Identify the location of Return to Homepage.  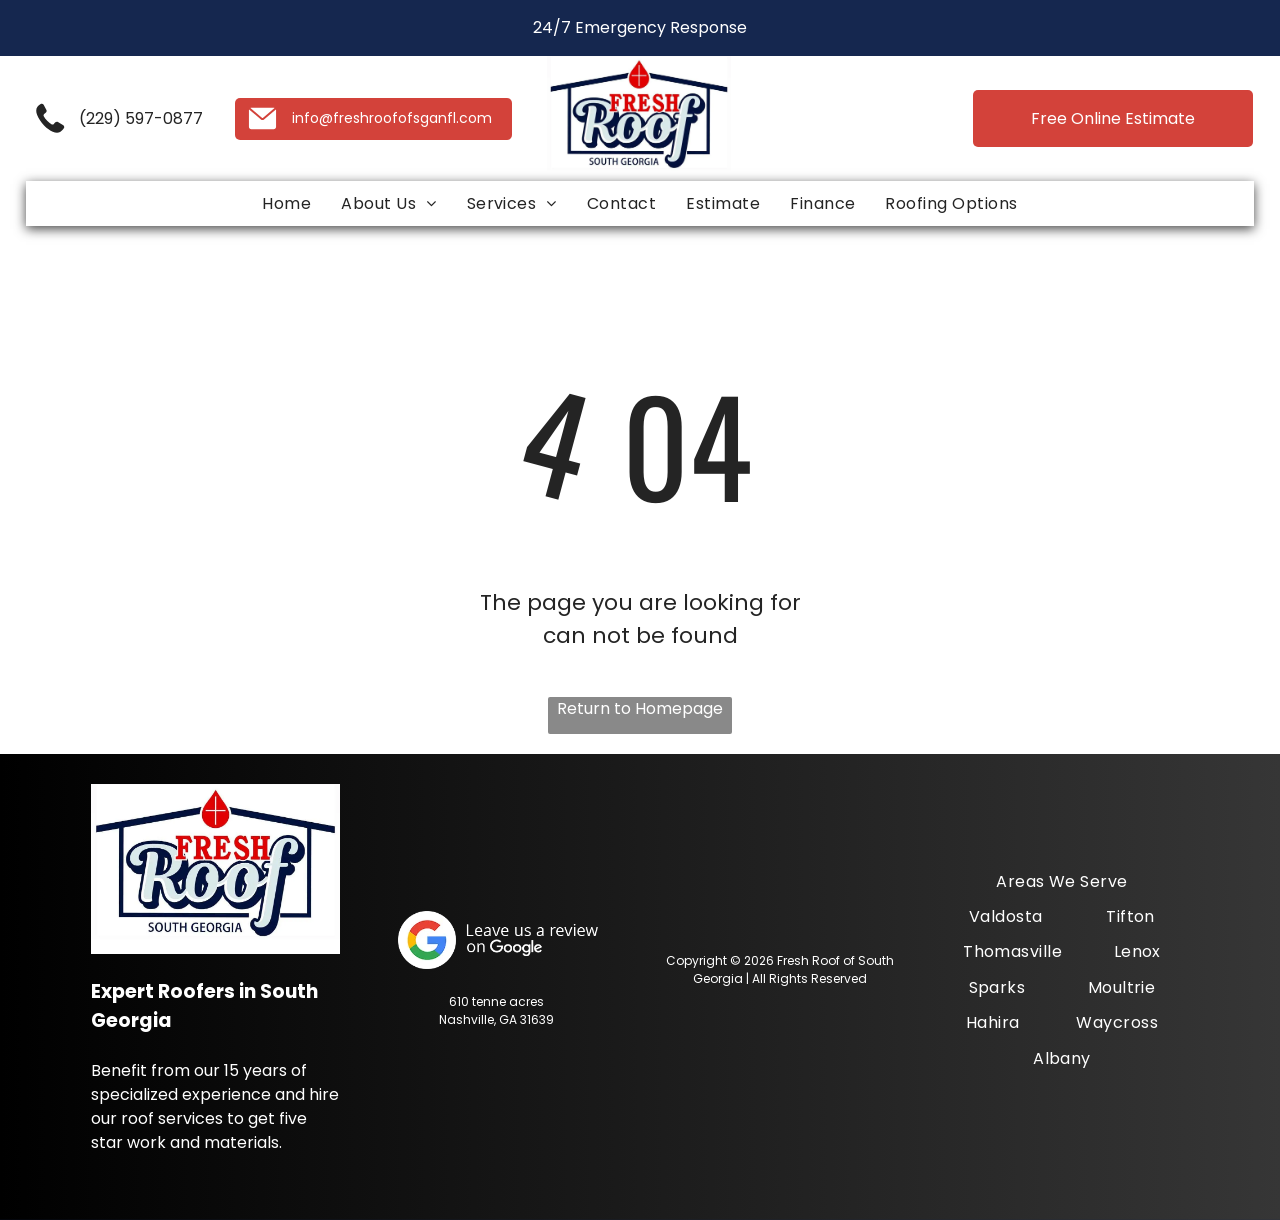
(640, 708).